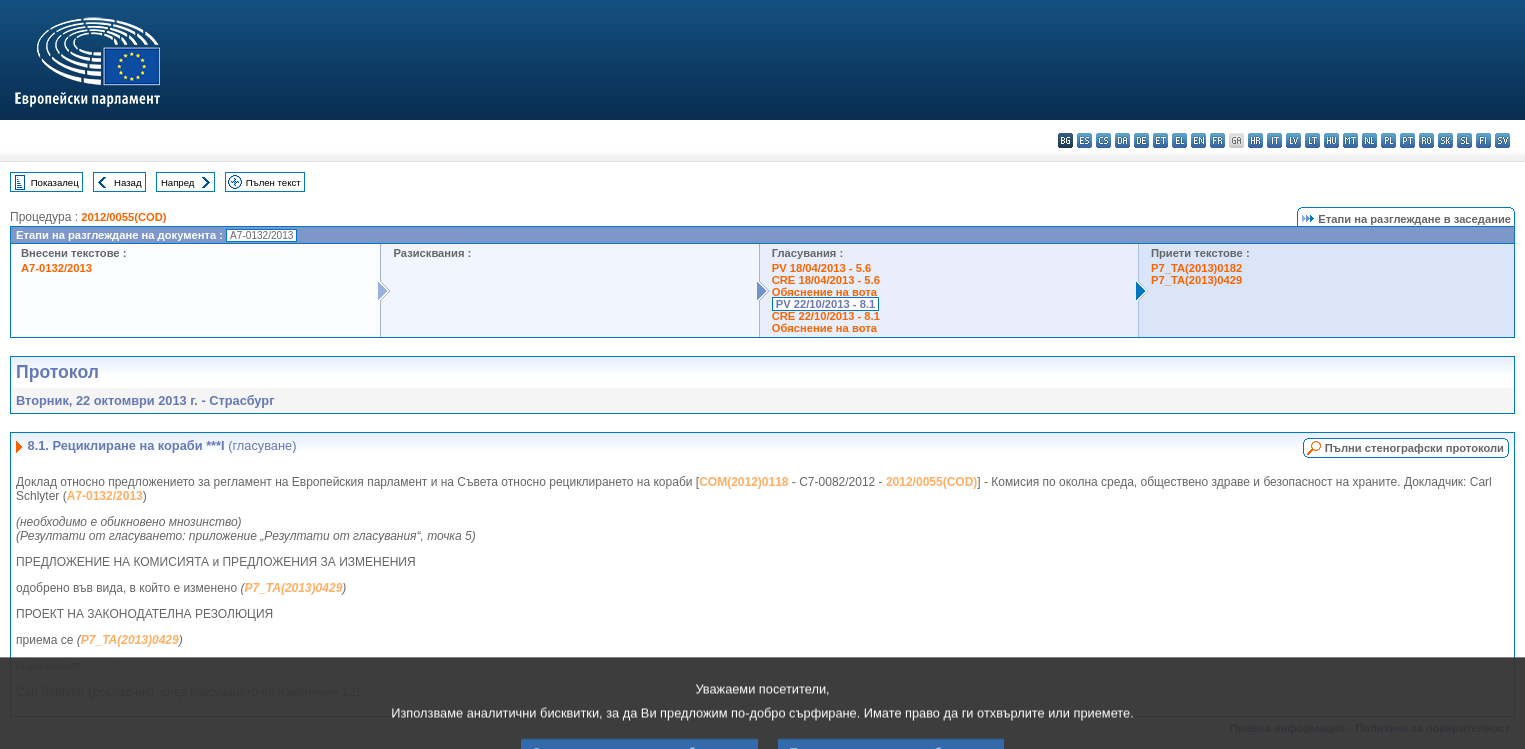  I want to click on COM(2012)0118, so click(743, 482).